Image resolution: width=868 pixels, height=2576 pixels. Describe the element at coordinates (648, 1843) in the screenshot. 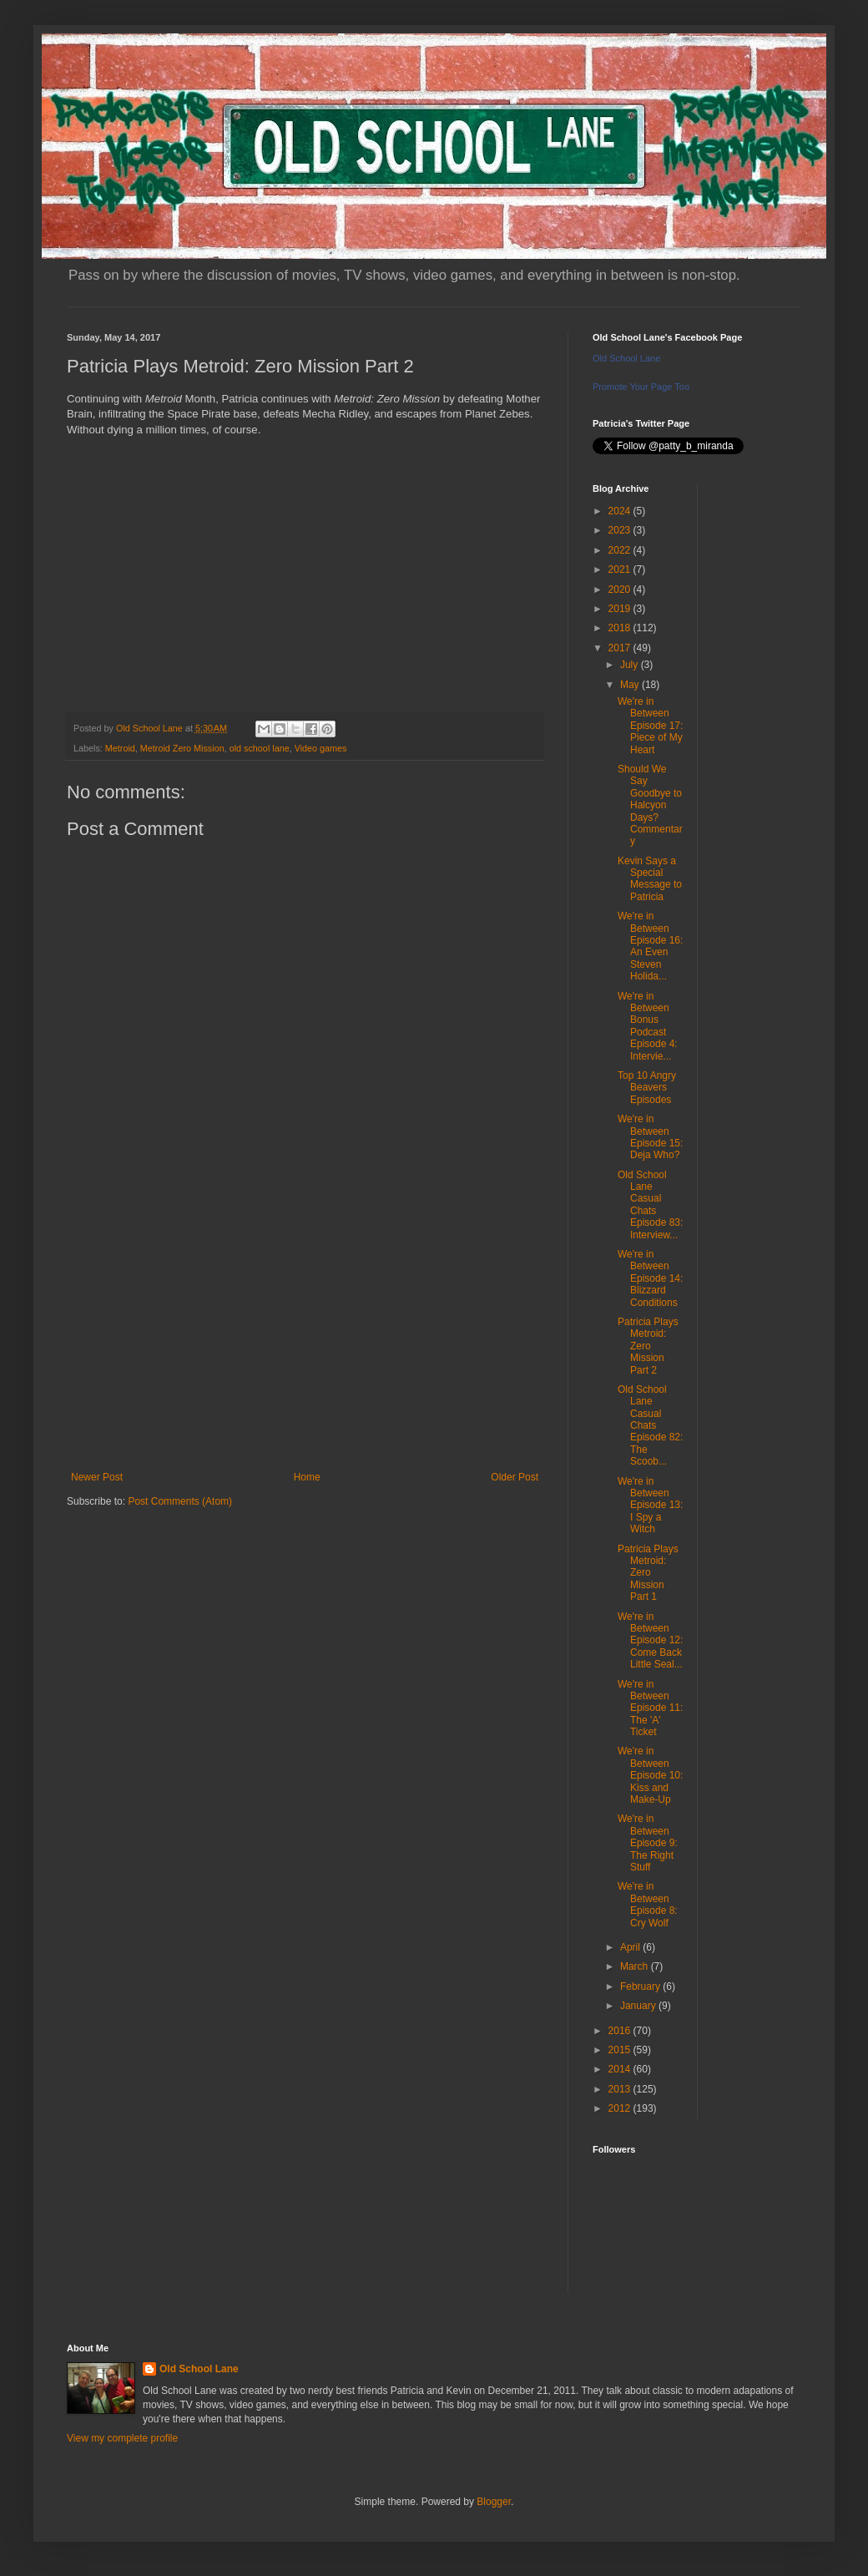

I see `We're in Between Episode 9: The Right Stuff` at that location.